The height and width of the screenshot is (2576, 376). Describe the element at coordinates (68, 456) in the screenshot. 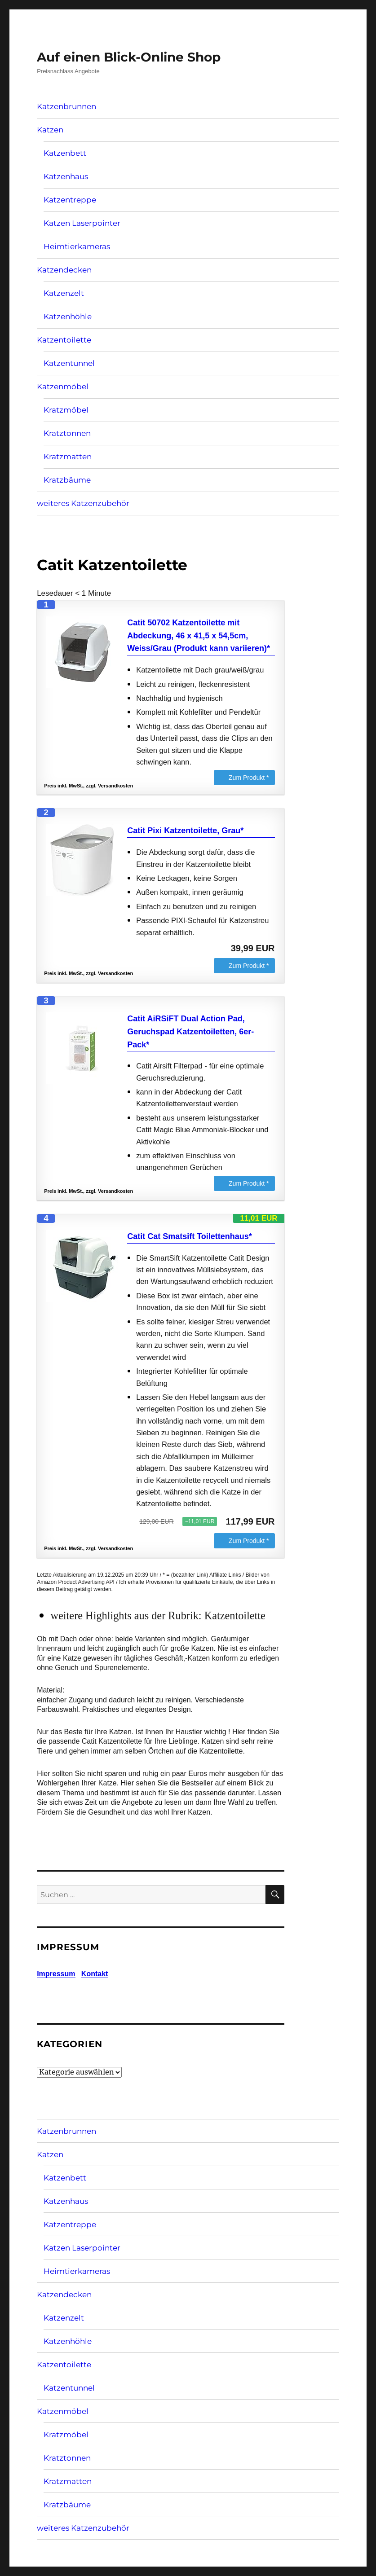

I see `Kratzmatten` at that location.